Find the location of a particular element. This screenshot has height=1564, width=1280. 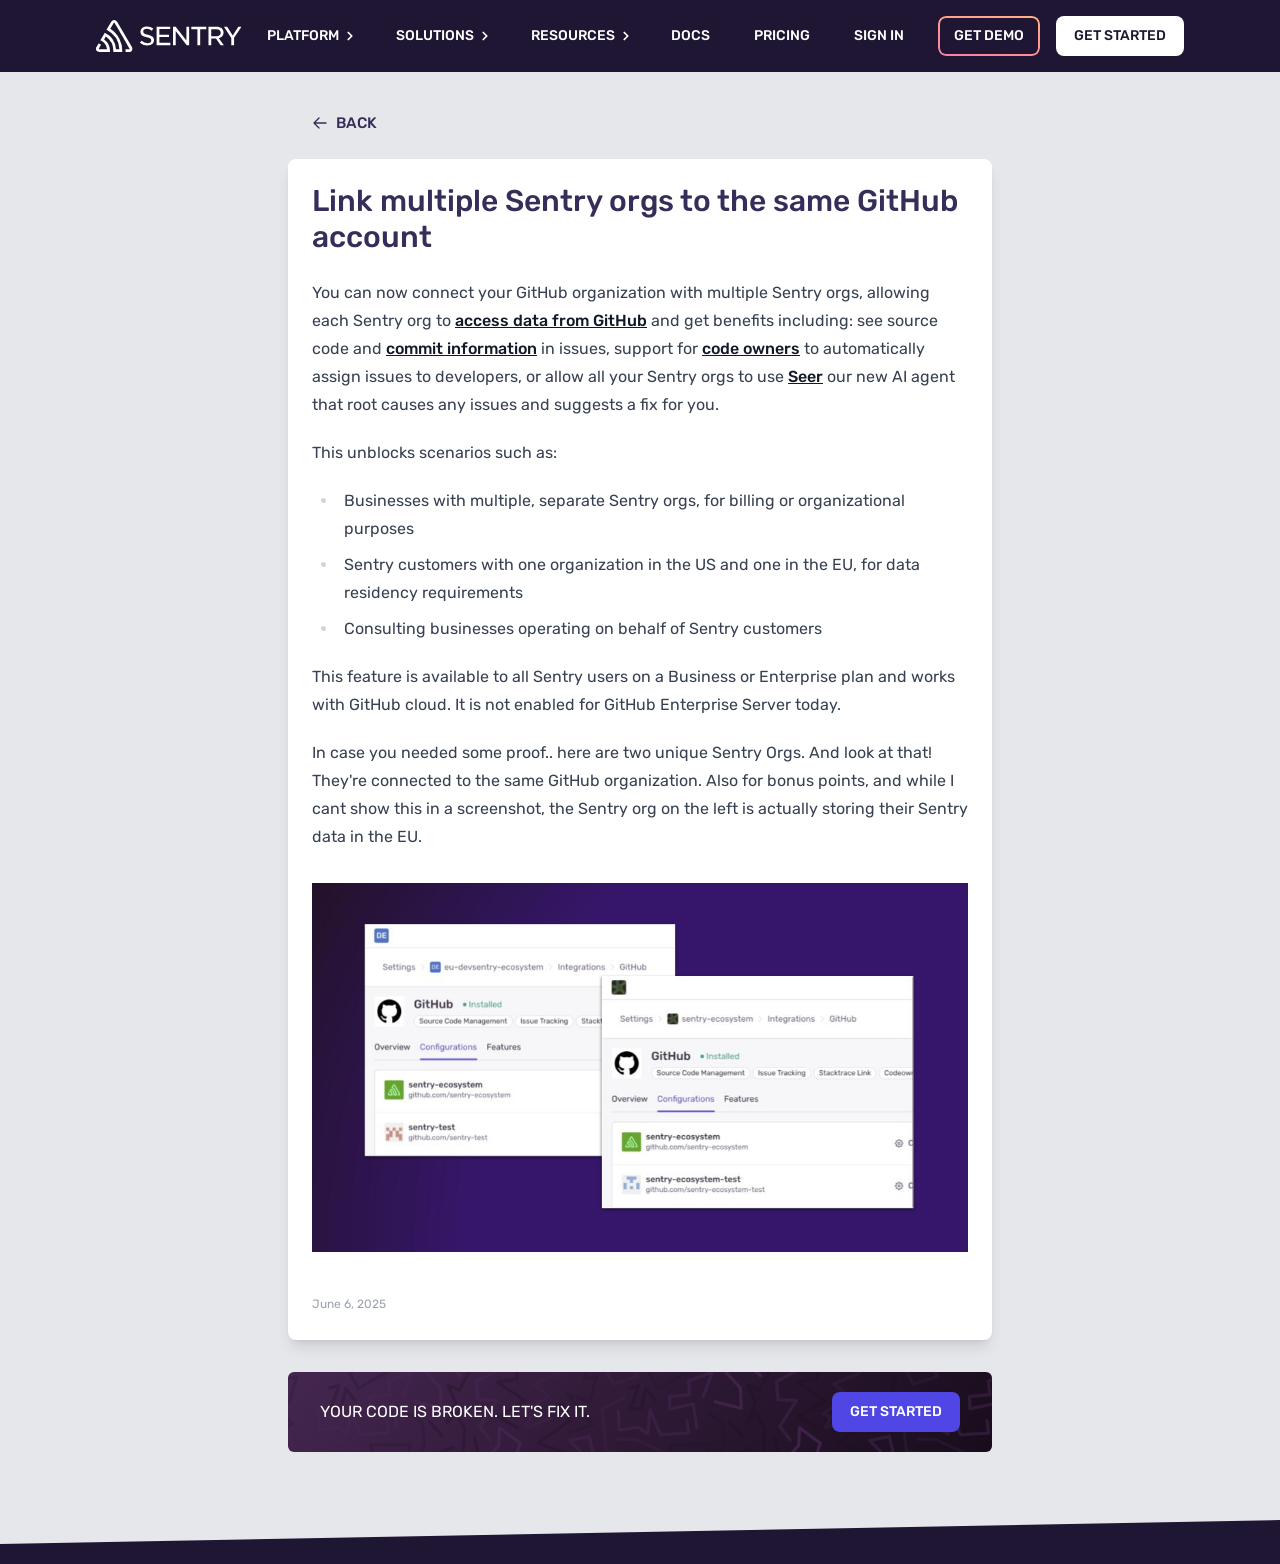

code owners is located at coordinates (751, 348).